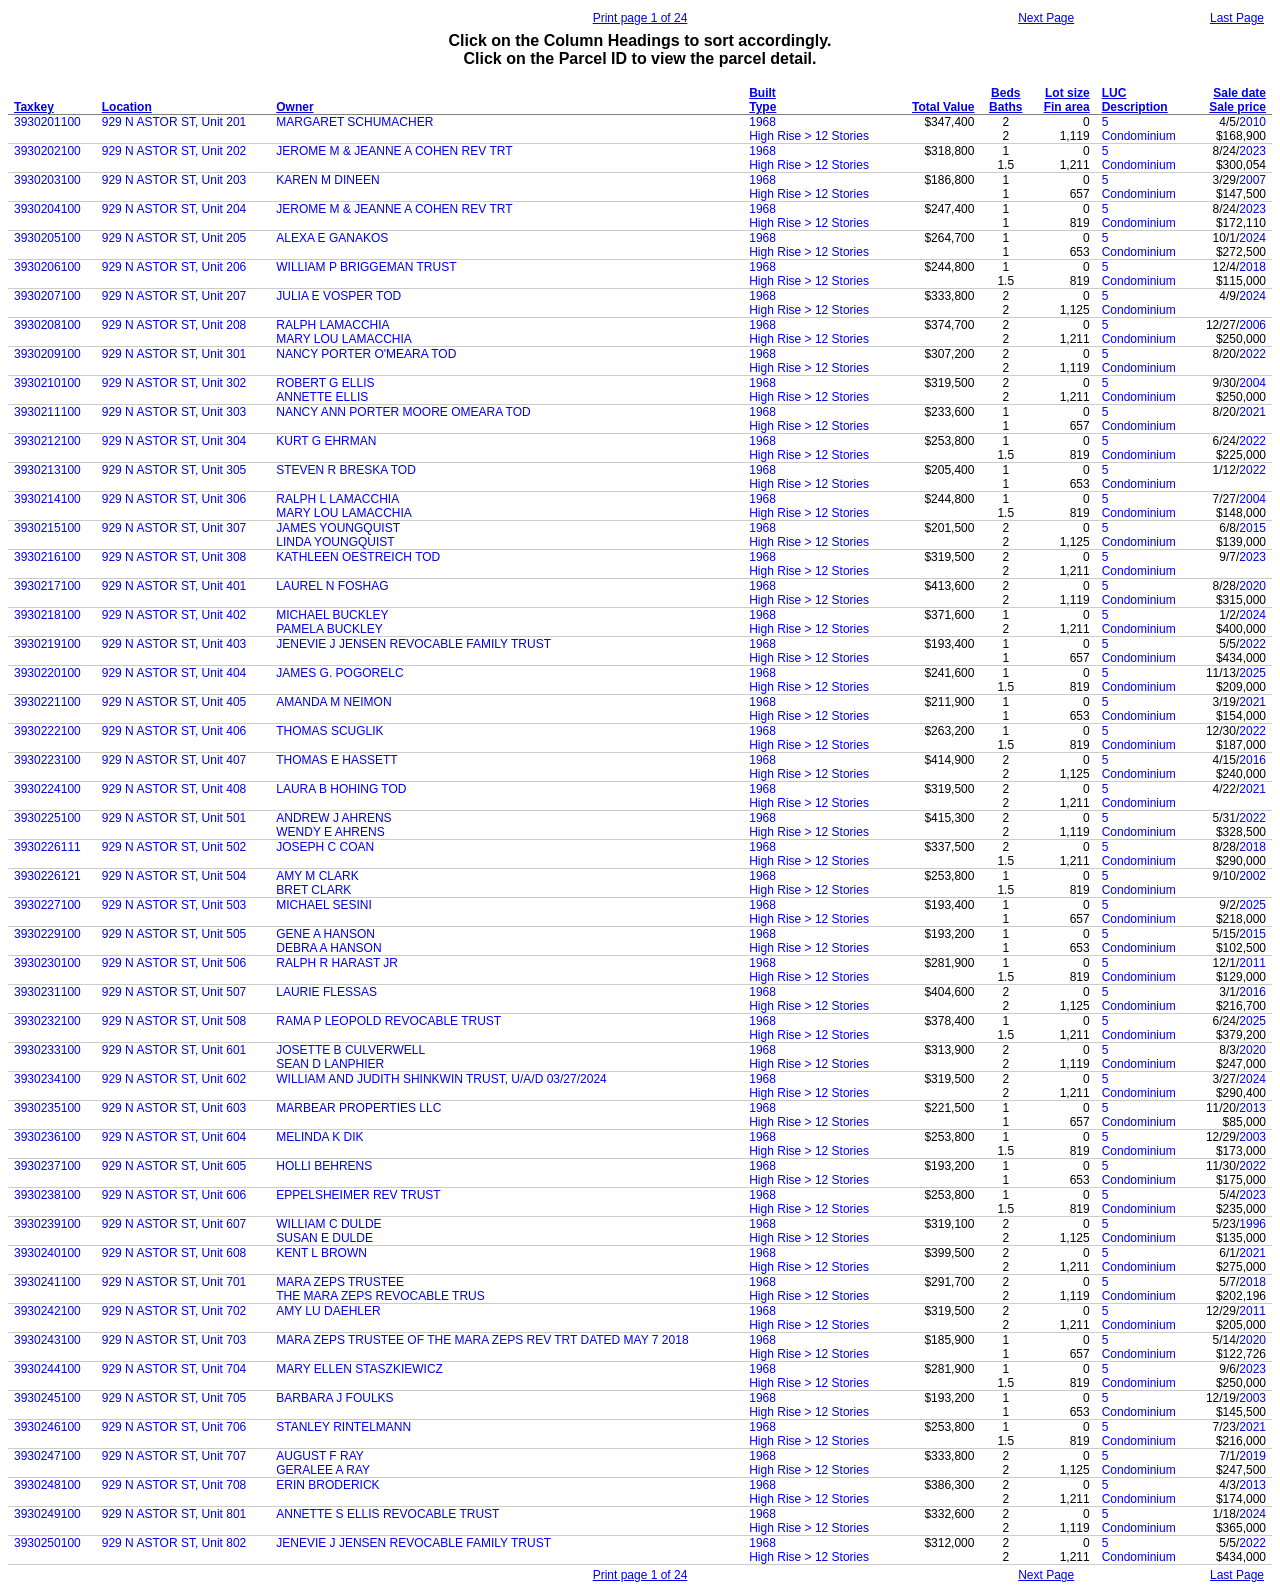  I want to click on 3930202100, so click(47, 151).